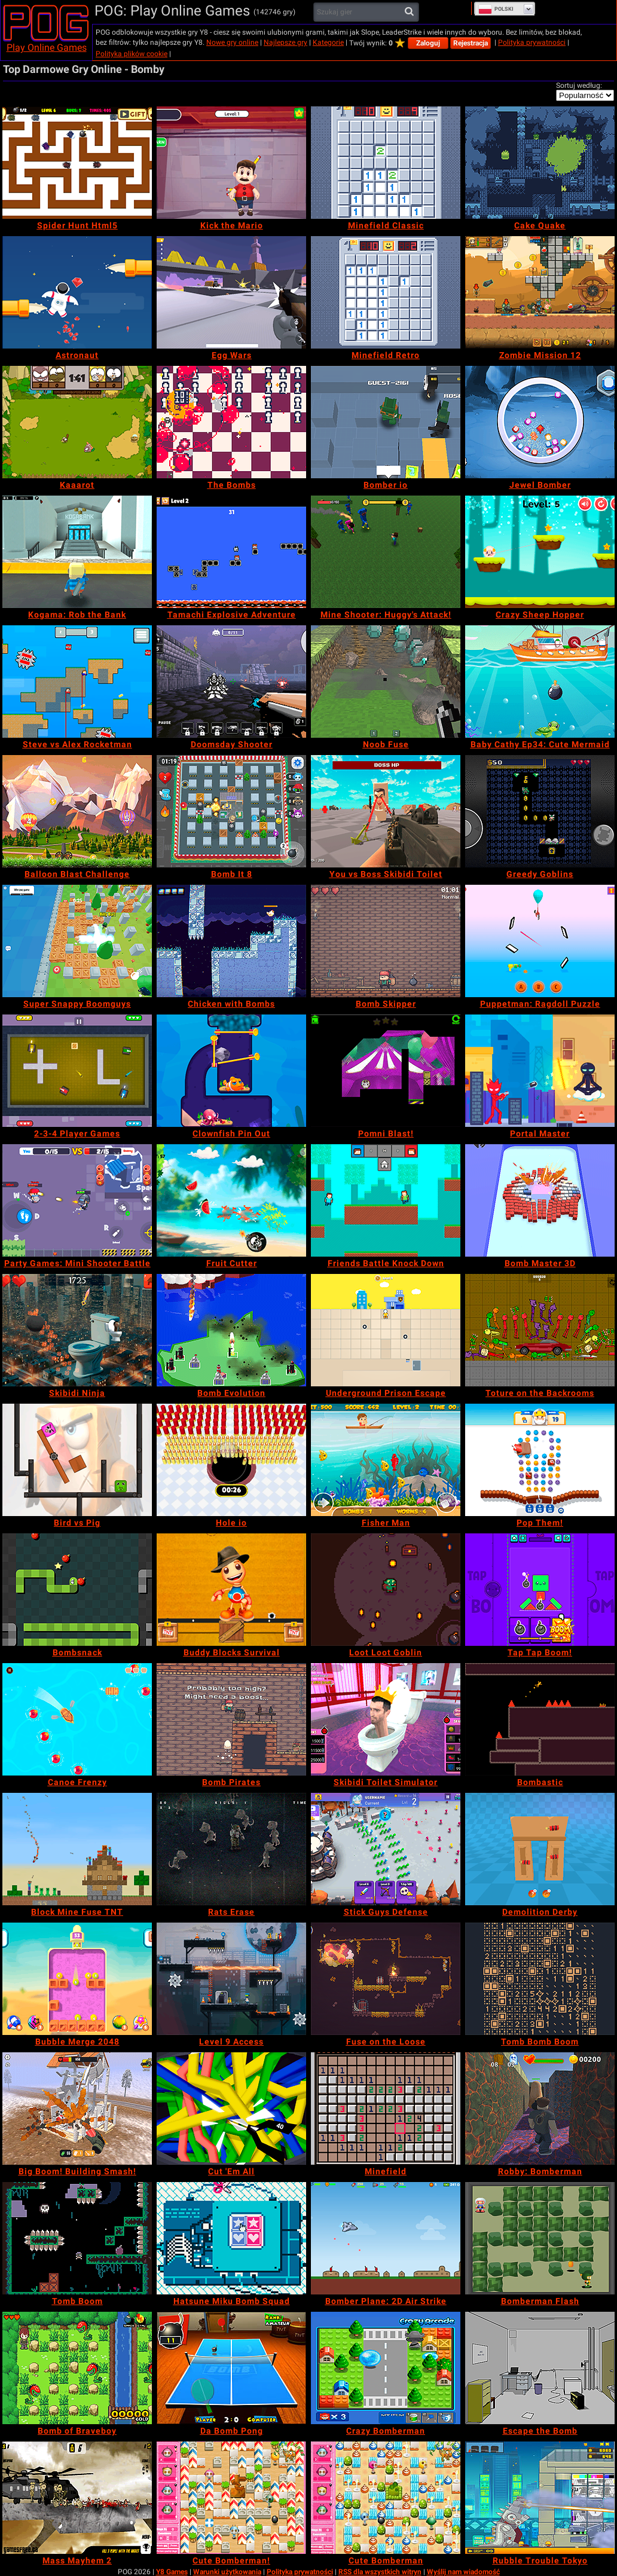 Image resolution: width=617 pixels, height=2576 pixels. What do you see at coordinates (540, 2497) in the screenshot?
I see `[Rubble Trouble Tokyo]` at bounding box center [540, 2497].